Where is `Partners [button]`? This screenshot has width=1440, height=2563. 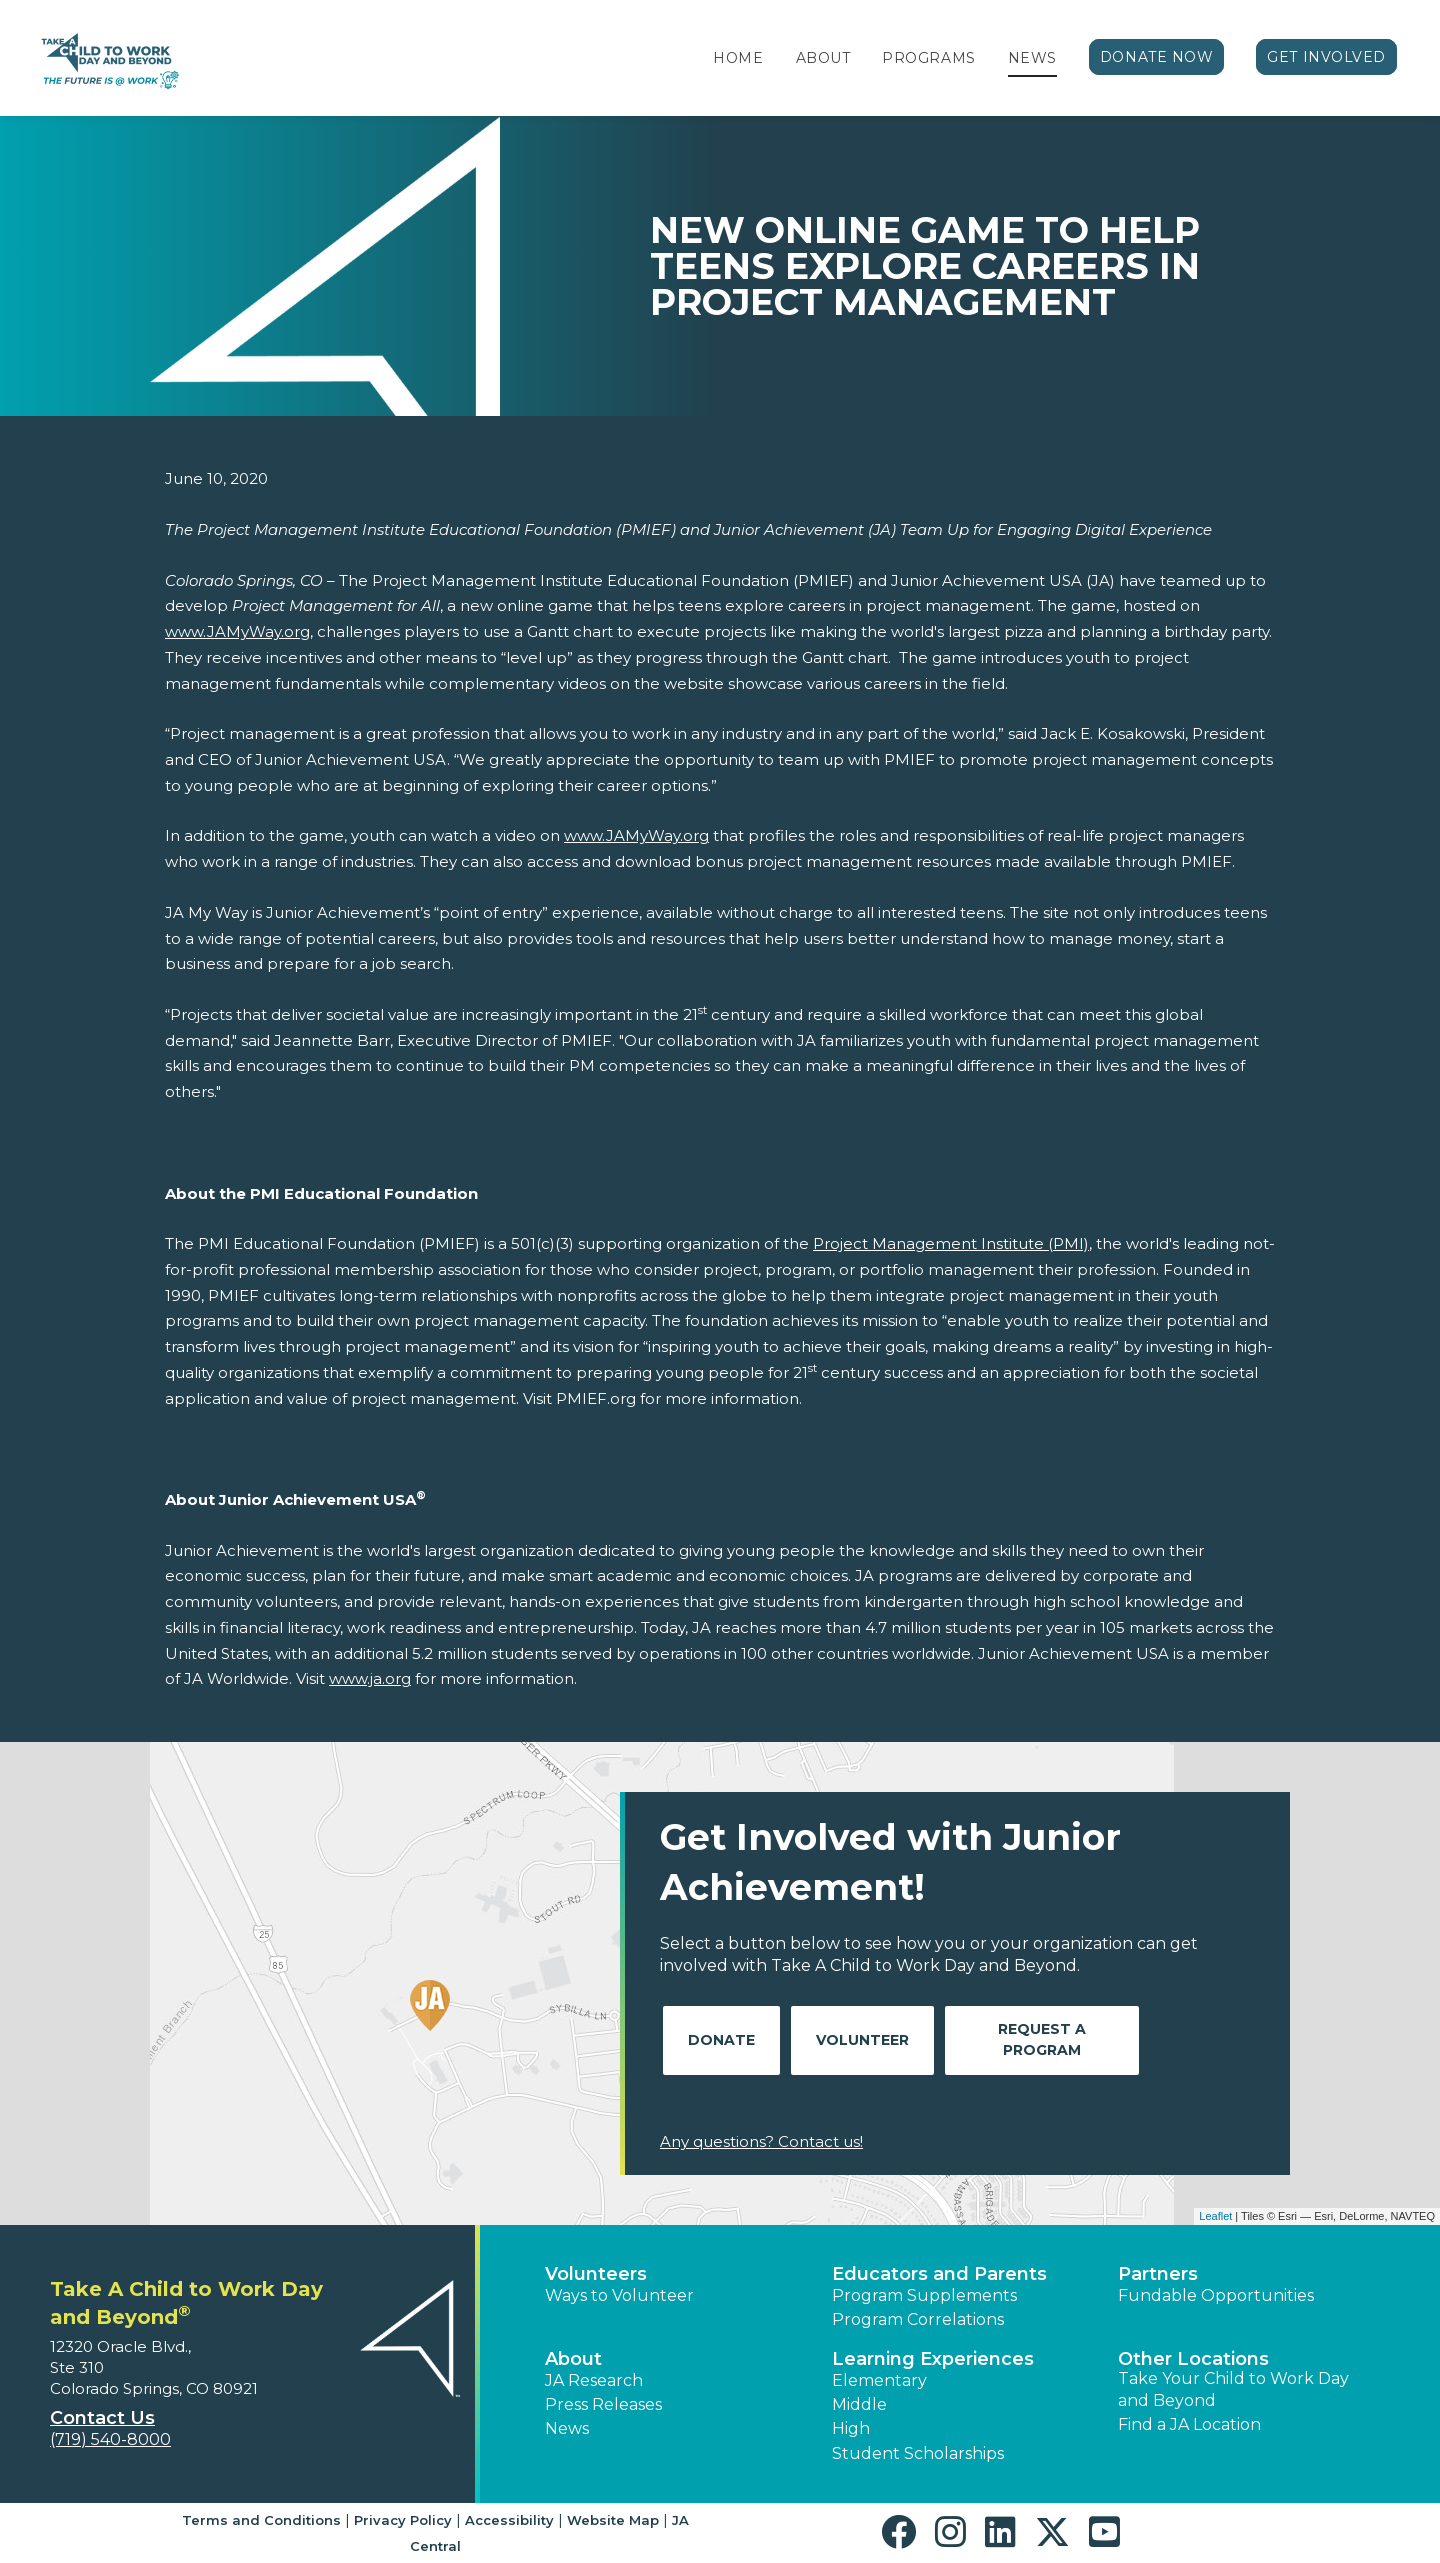 Partners [button] is located at coordinates (1158, 2274).